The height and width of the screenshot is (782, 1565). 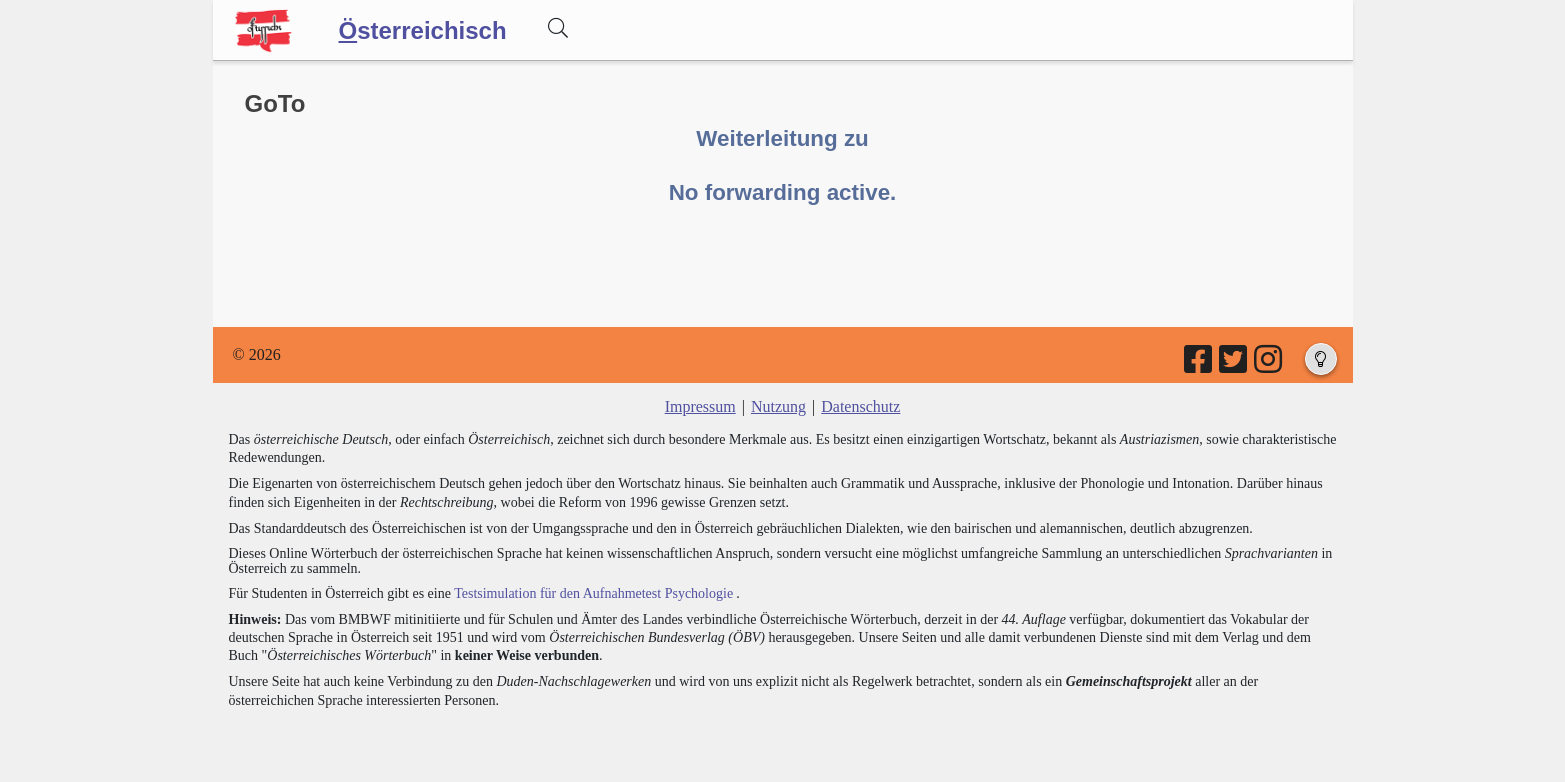 What do you see at coordinates (860, 406) in the screenshot?
I see `Datenschutz` at bounding box center [860, 406].